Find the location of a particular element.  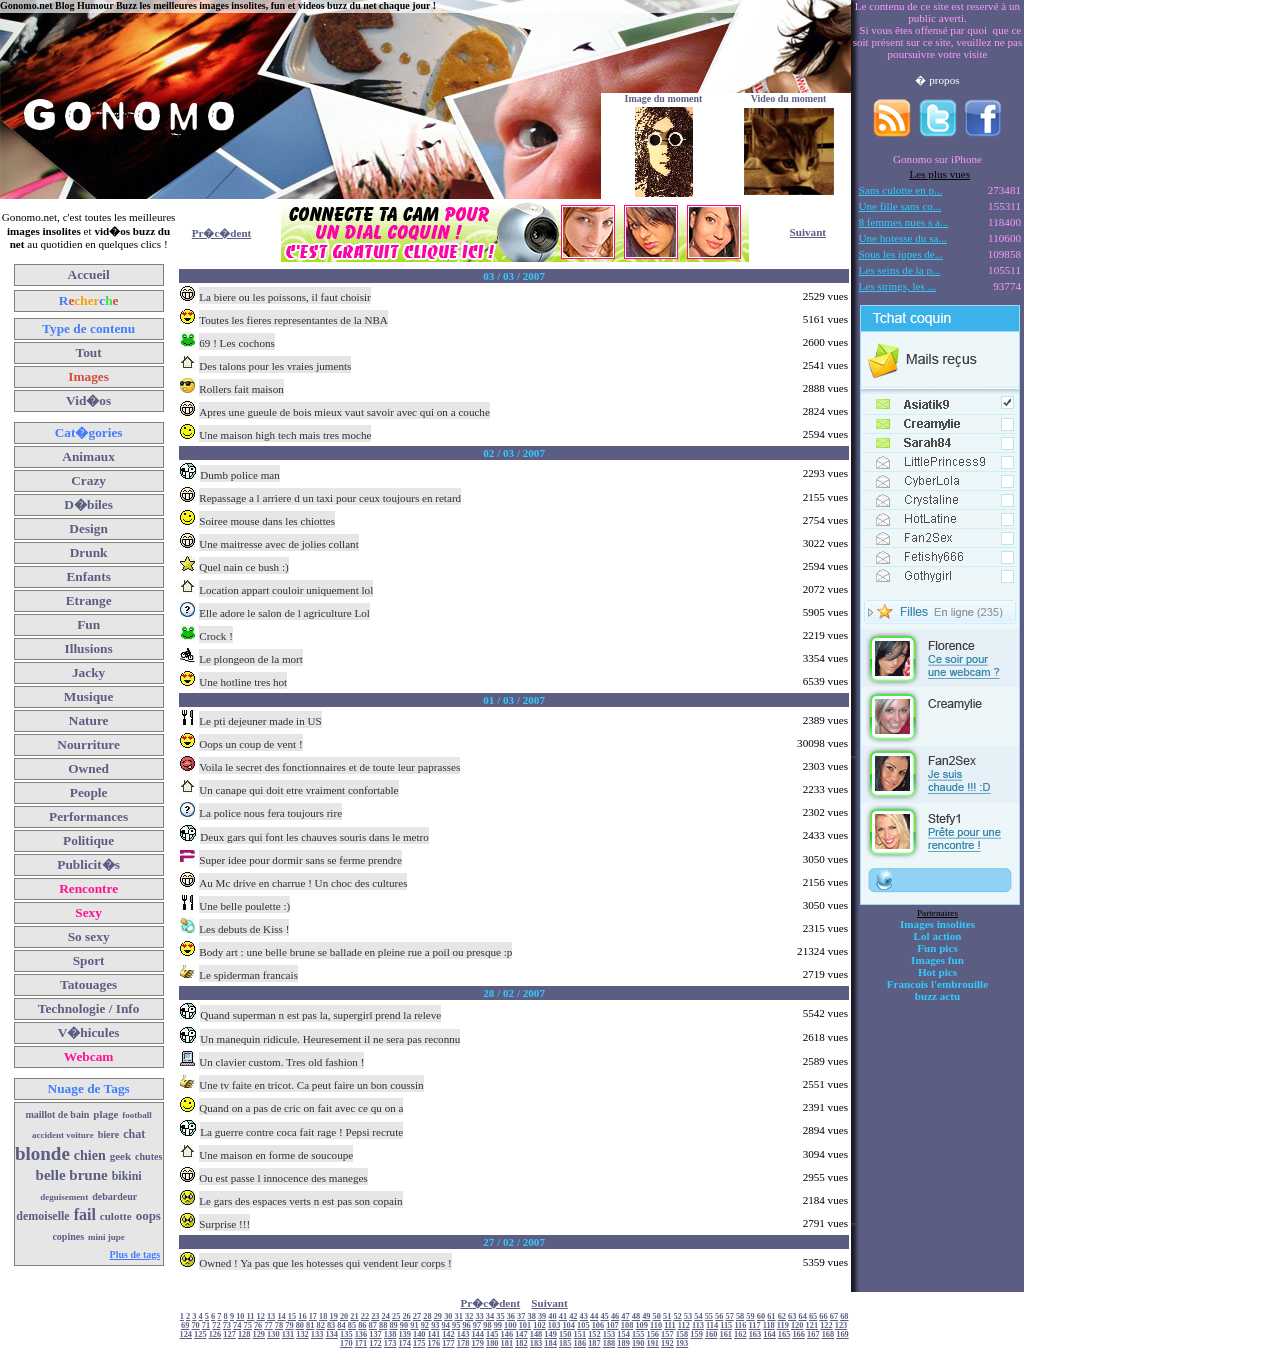

164 is located at coordinates (769, 1334).